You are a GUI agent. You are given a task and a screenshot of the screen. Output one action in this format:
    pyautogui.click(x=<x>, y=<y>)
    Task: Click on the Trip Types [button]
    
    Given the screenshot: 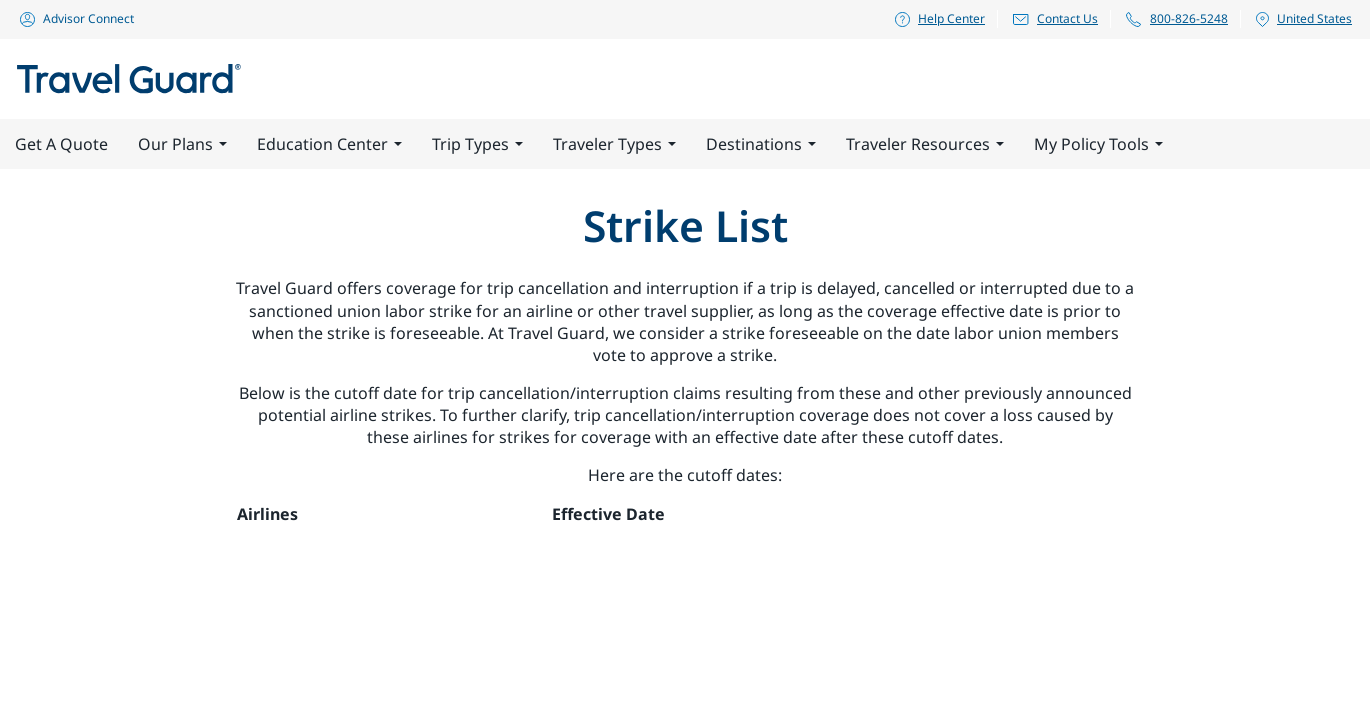 What is the action you would take?
    pyautogui.click(x=477, y=144)
    